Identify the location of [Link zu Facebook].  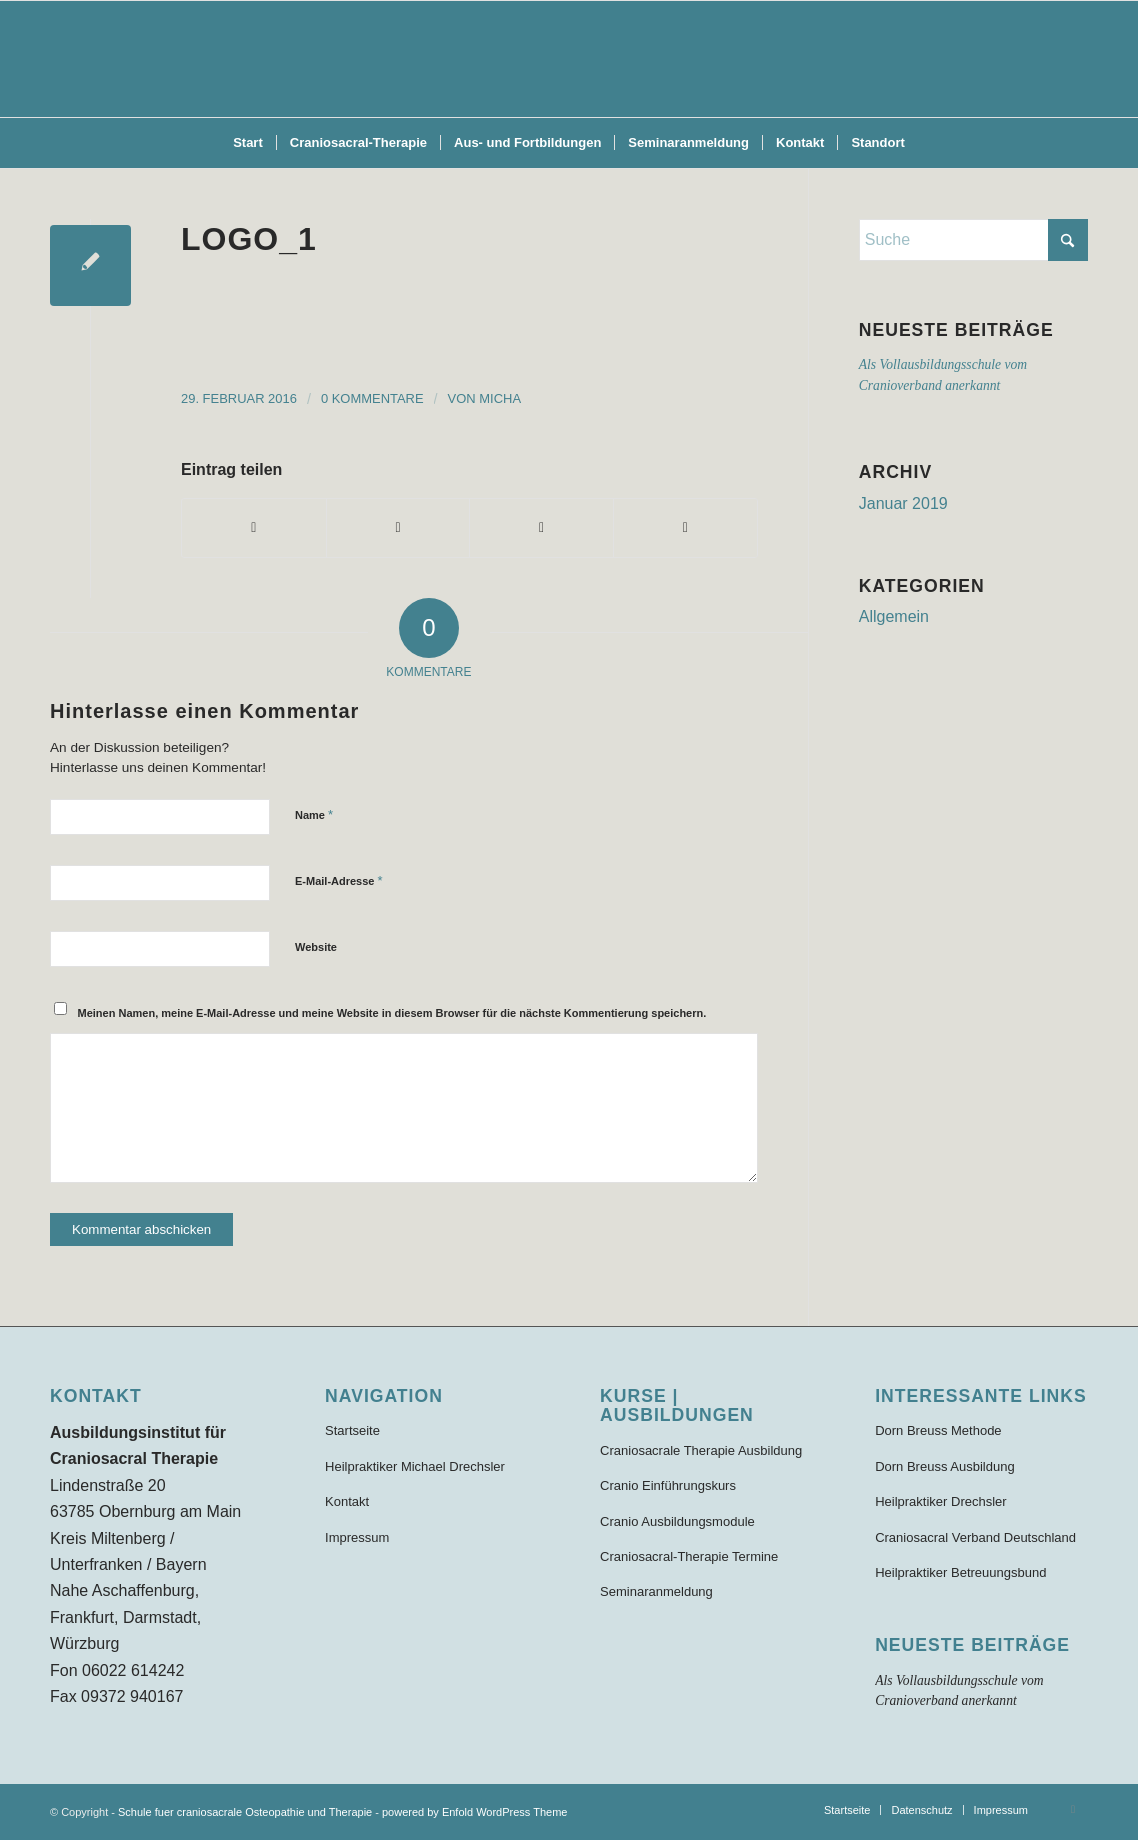
(1073, 1809).